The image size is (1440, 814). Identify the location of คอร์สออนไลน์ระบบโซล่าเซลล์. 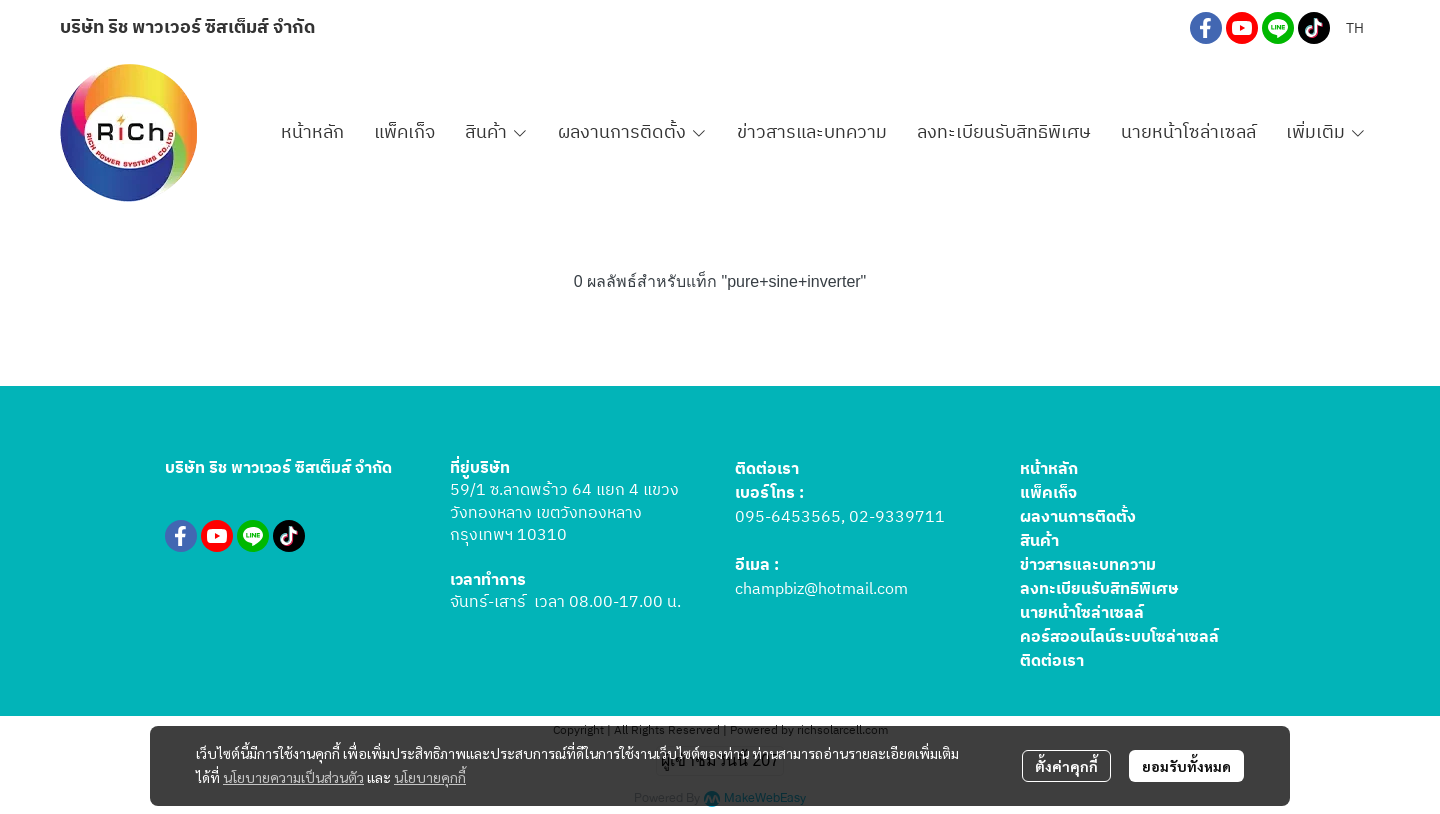
(1119, 637).